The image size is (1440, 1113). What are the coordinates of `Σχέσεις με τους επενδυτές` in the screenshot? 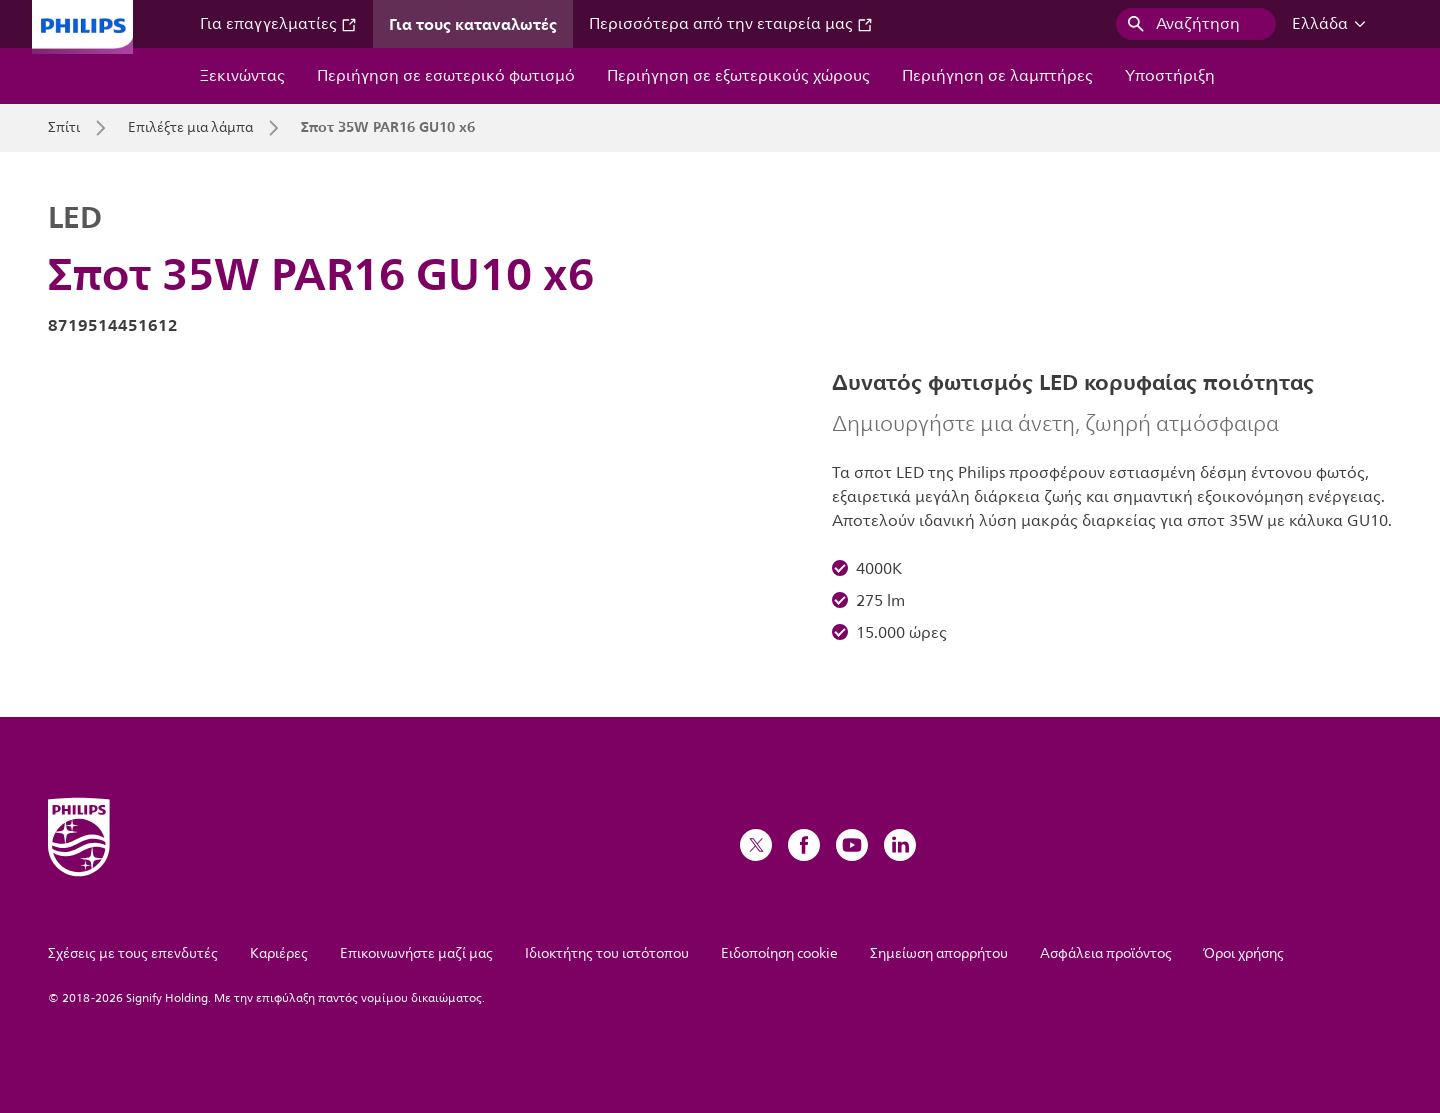 It's located at (133, 953).